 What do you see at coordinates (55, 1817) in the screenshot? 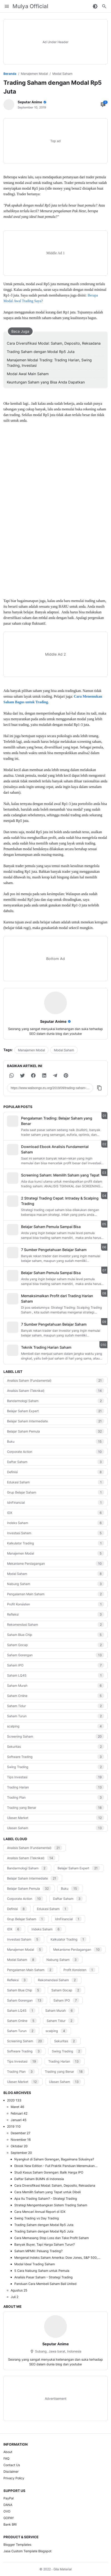
I see `Ulasan Market` at bounding box center [55, 1817].